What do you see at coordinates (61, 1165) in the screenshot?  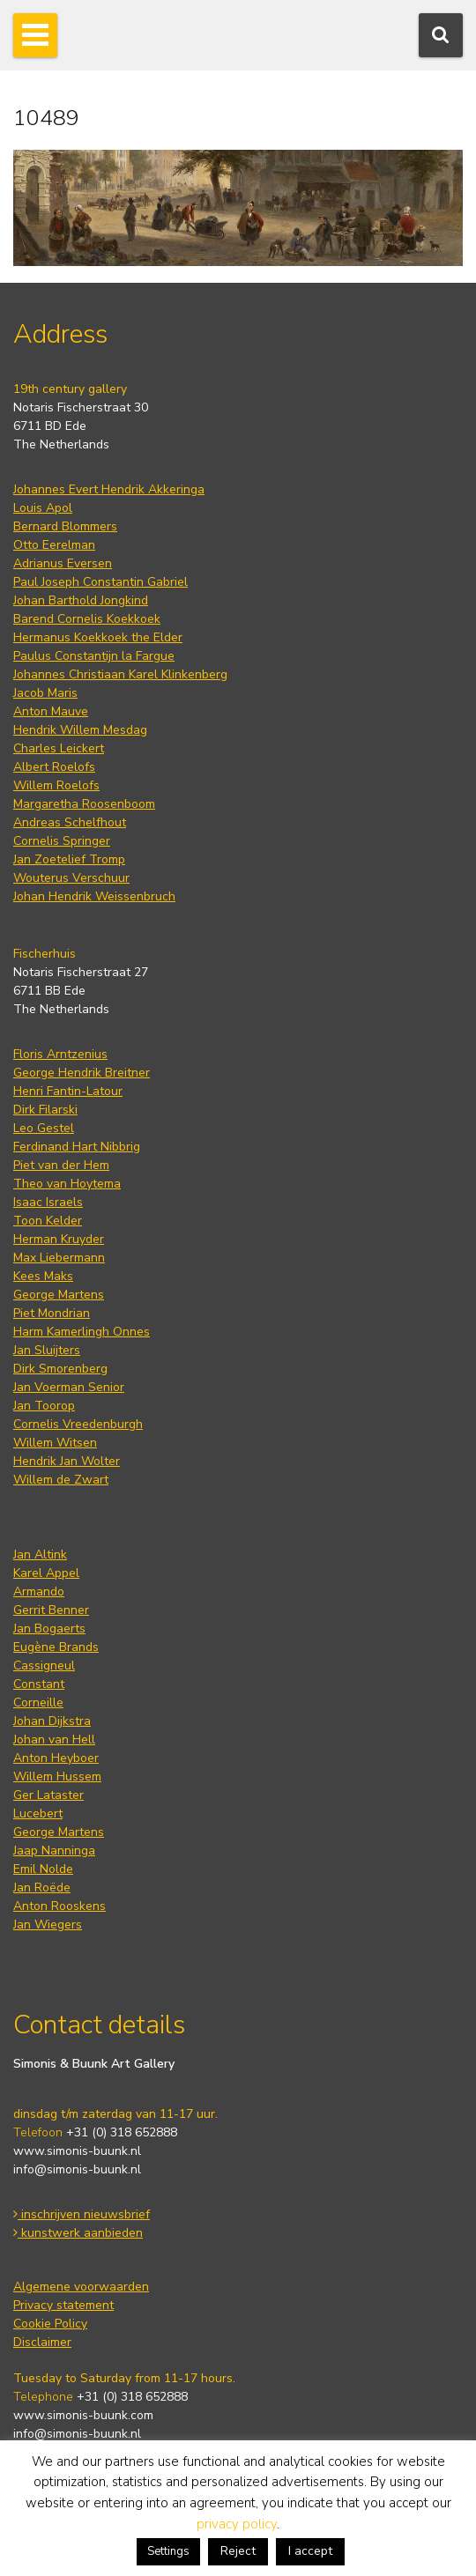 I see `Piet van der Hem` at bounding box center [61, 1165].